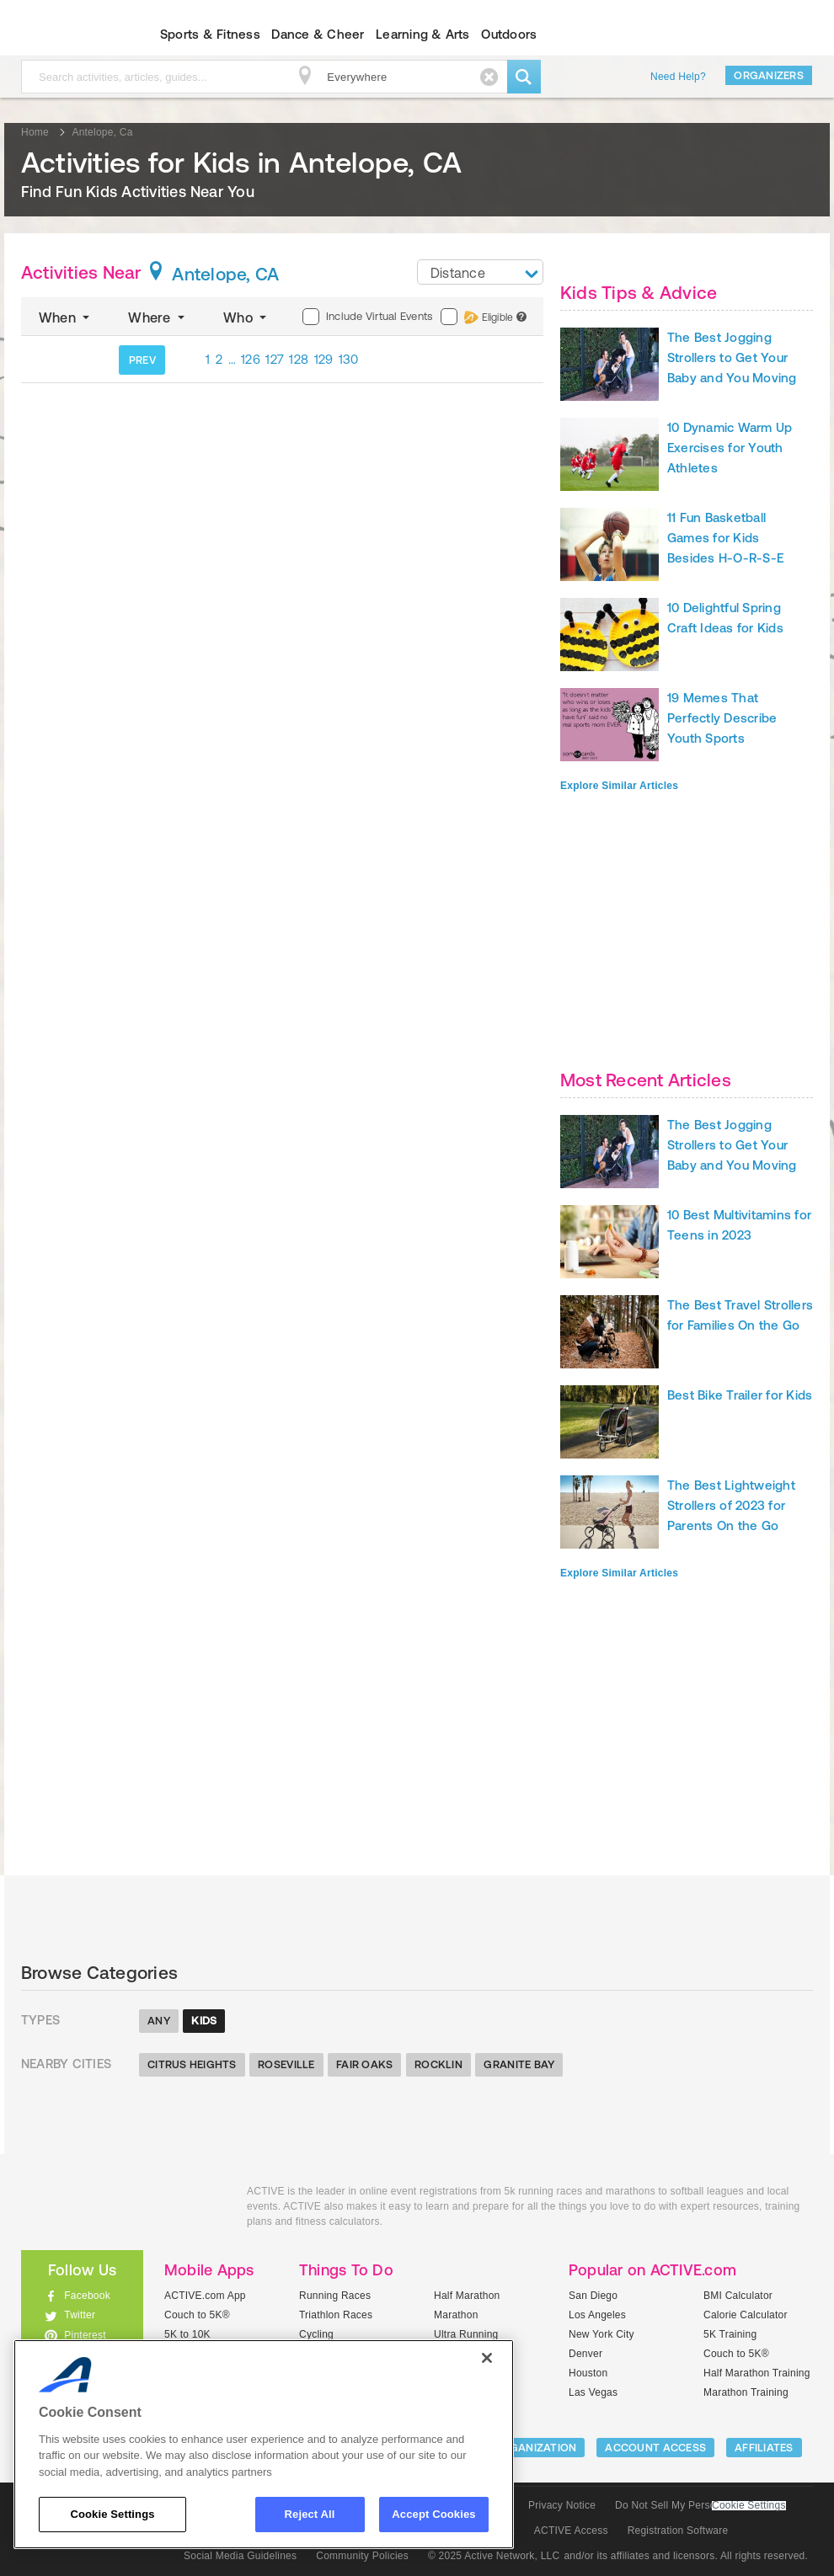 Image resolution: width=834 pixels, height=2576 pixels. Describe the element at coordinates (486, 2357) in the screenshot. I see `[Close]` at that location.